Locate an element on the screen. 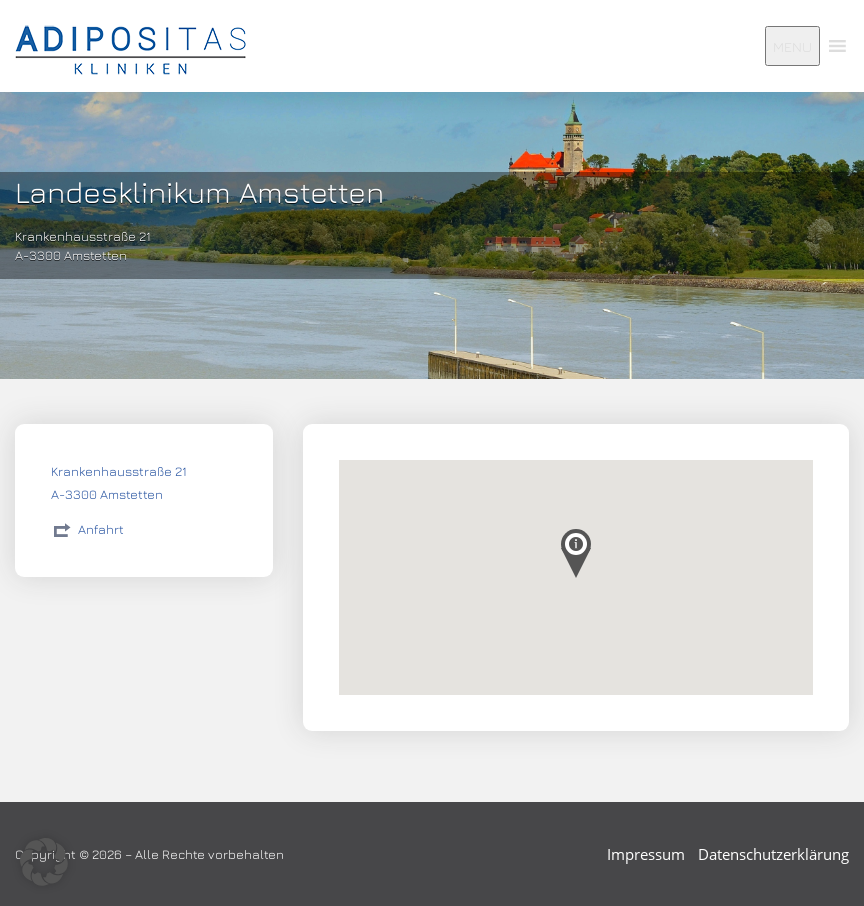 Image resolution: width=864 pixels, height=906 pixels. Anfahrt is located at coordinates (101, 529).